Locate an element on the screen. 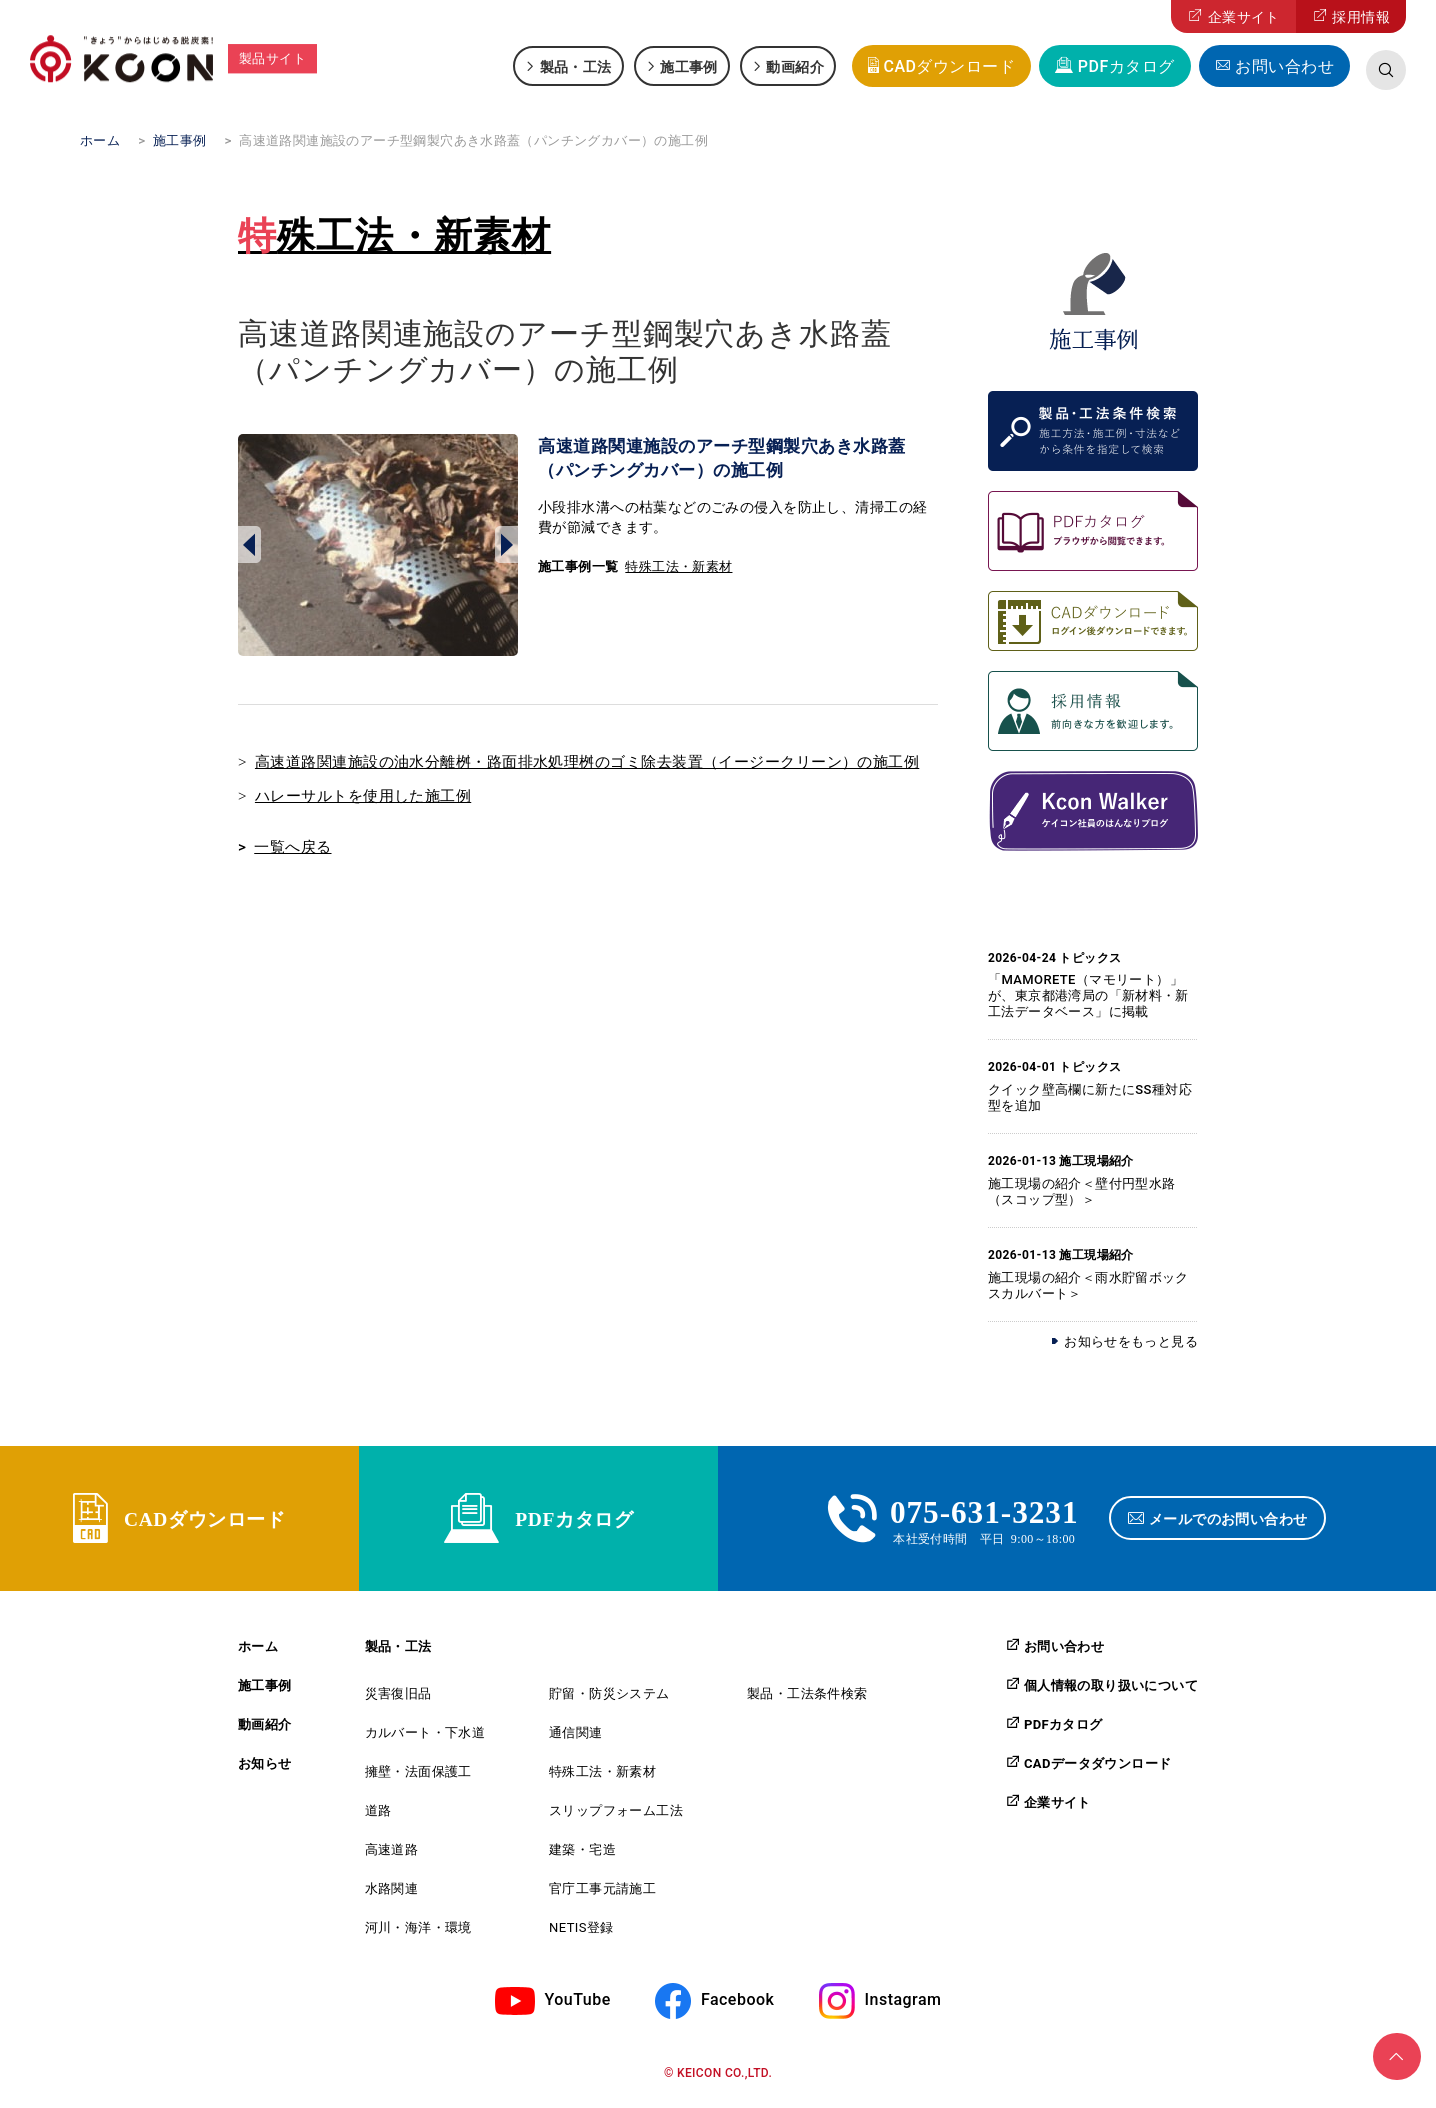 The image size is (1436, 2108). 通信関連 is located at coordinates (576, 1737).